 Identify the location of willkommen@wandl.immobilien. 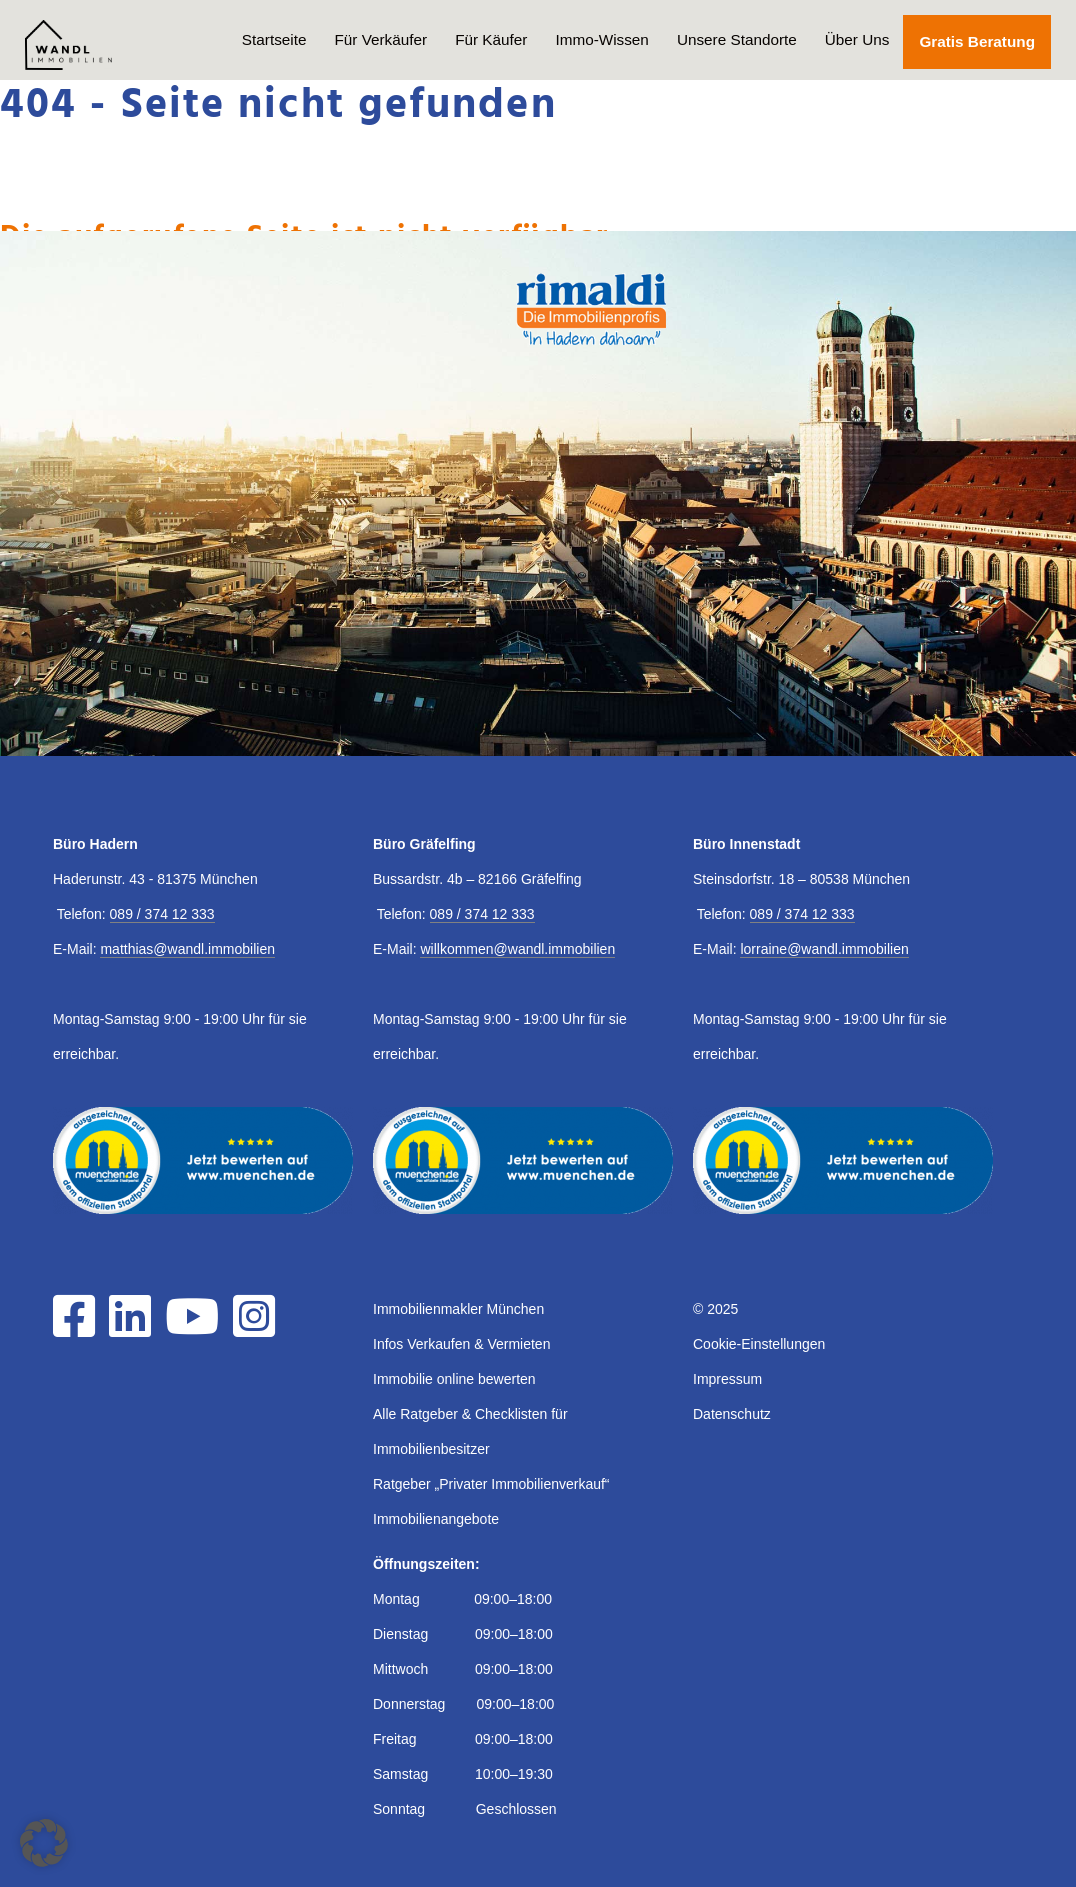
(517, 949).